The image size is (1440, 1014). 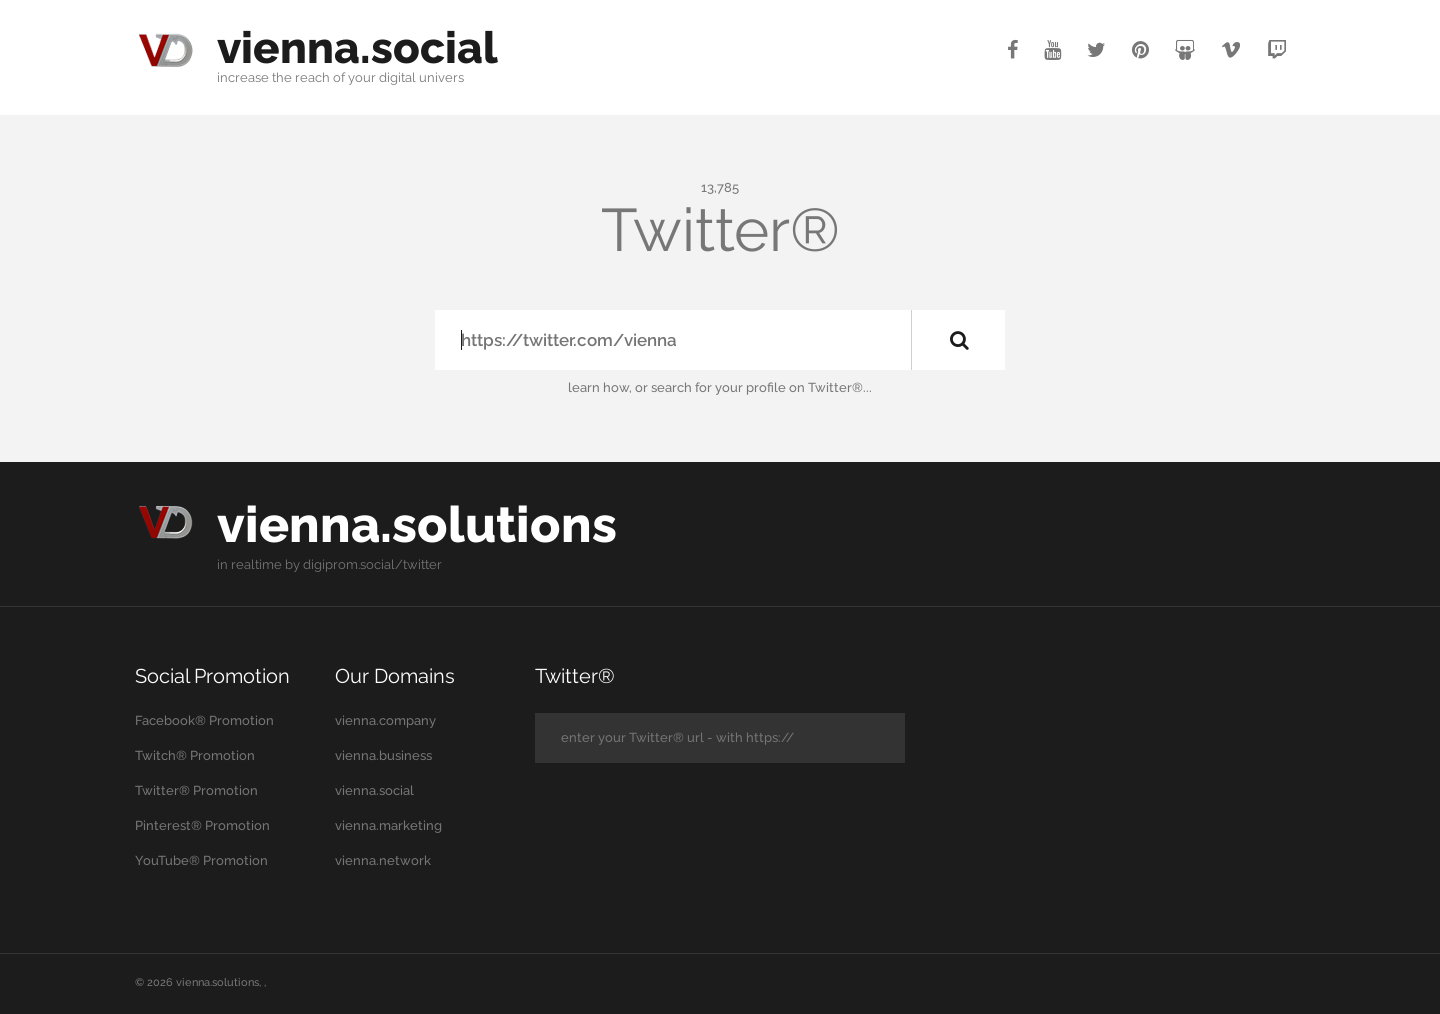 What do you see at coordinates (372, 564) in the screenshot?
I see `digiprom.social/twitter` at bounding box center [372, 564].